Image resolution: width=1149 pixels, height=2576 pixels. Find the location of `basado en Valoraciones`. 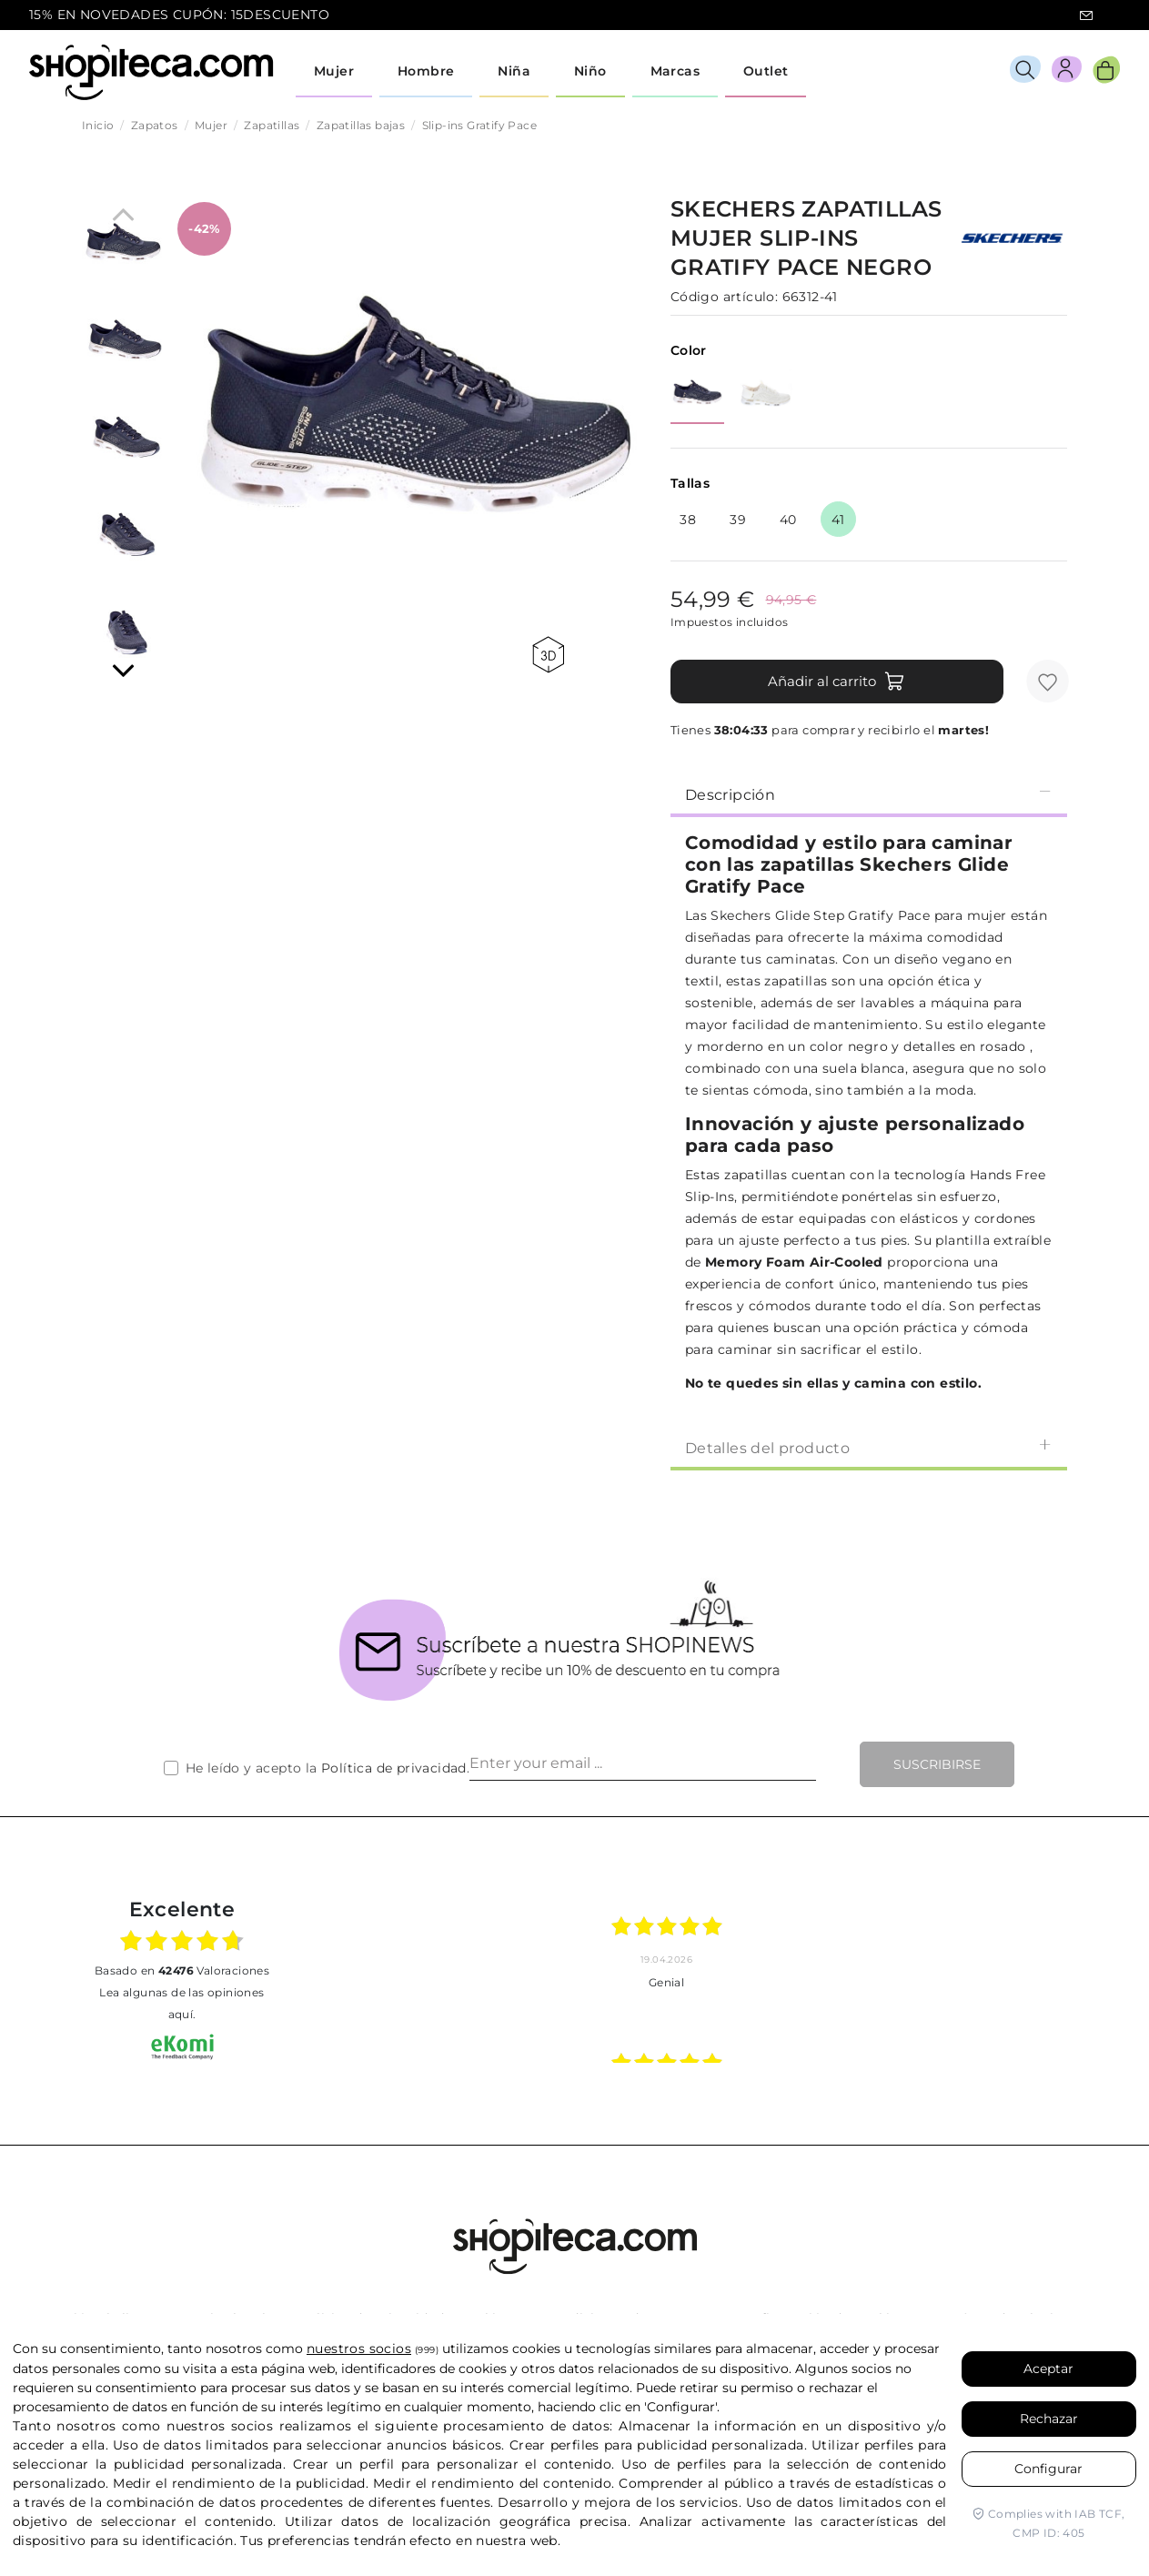

basado en Valoraciones is located at coordinates (182, 1970).